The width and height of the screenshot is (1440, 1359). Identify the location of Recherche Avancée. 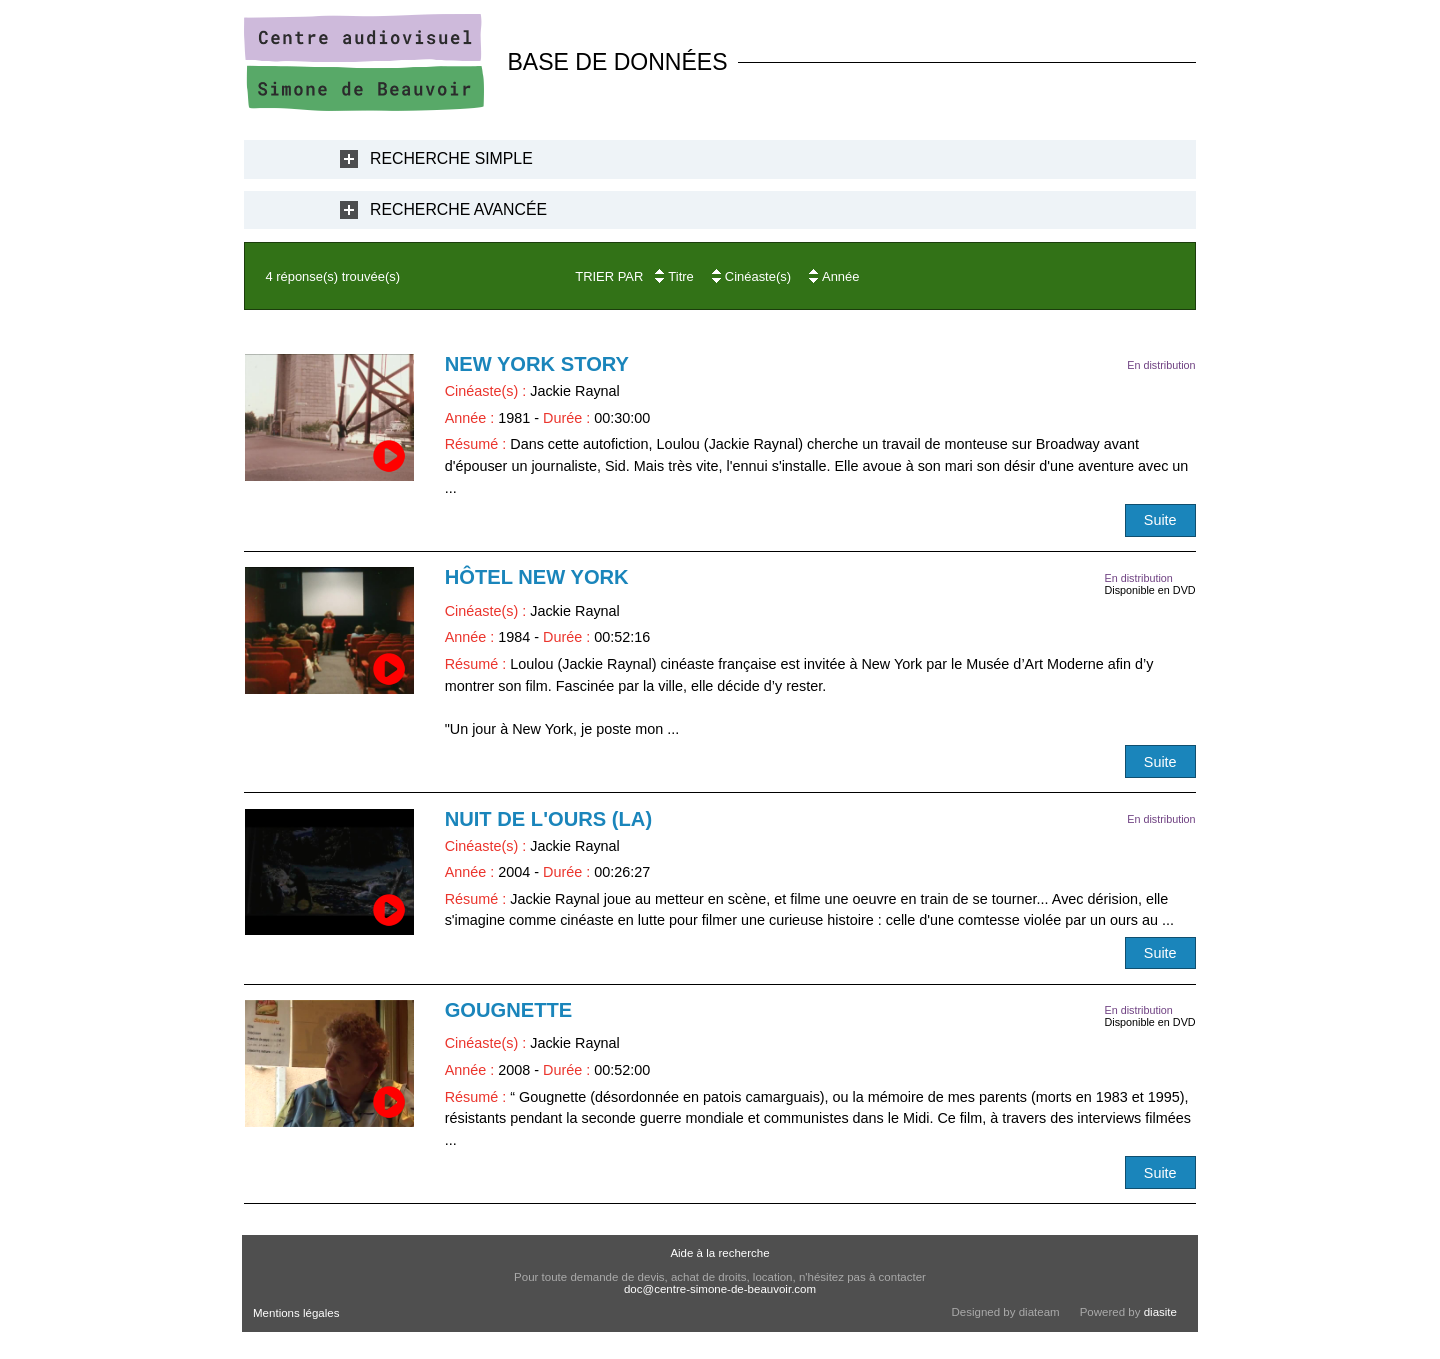
(458, 209).